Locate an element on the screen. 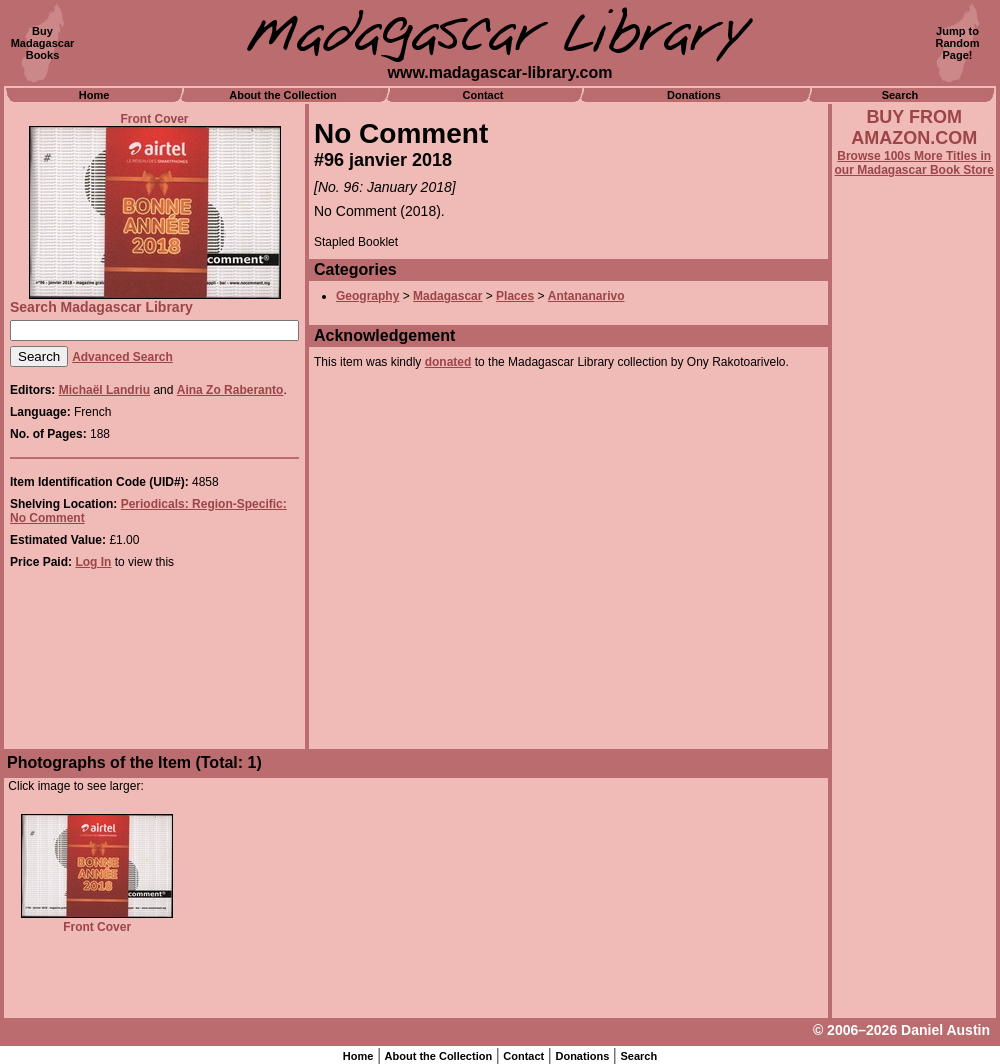 The width and height of the screenshot is (1000, 1064). Madagascar is located at coordinates (447, 296).